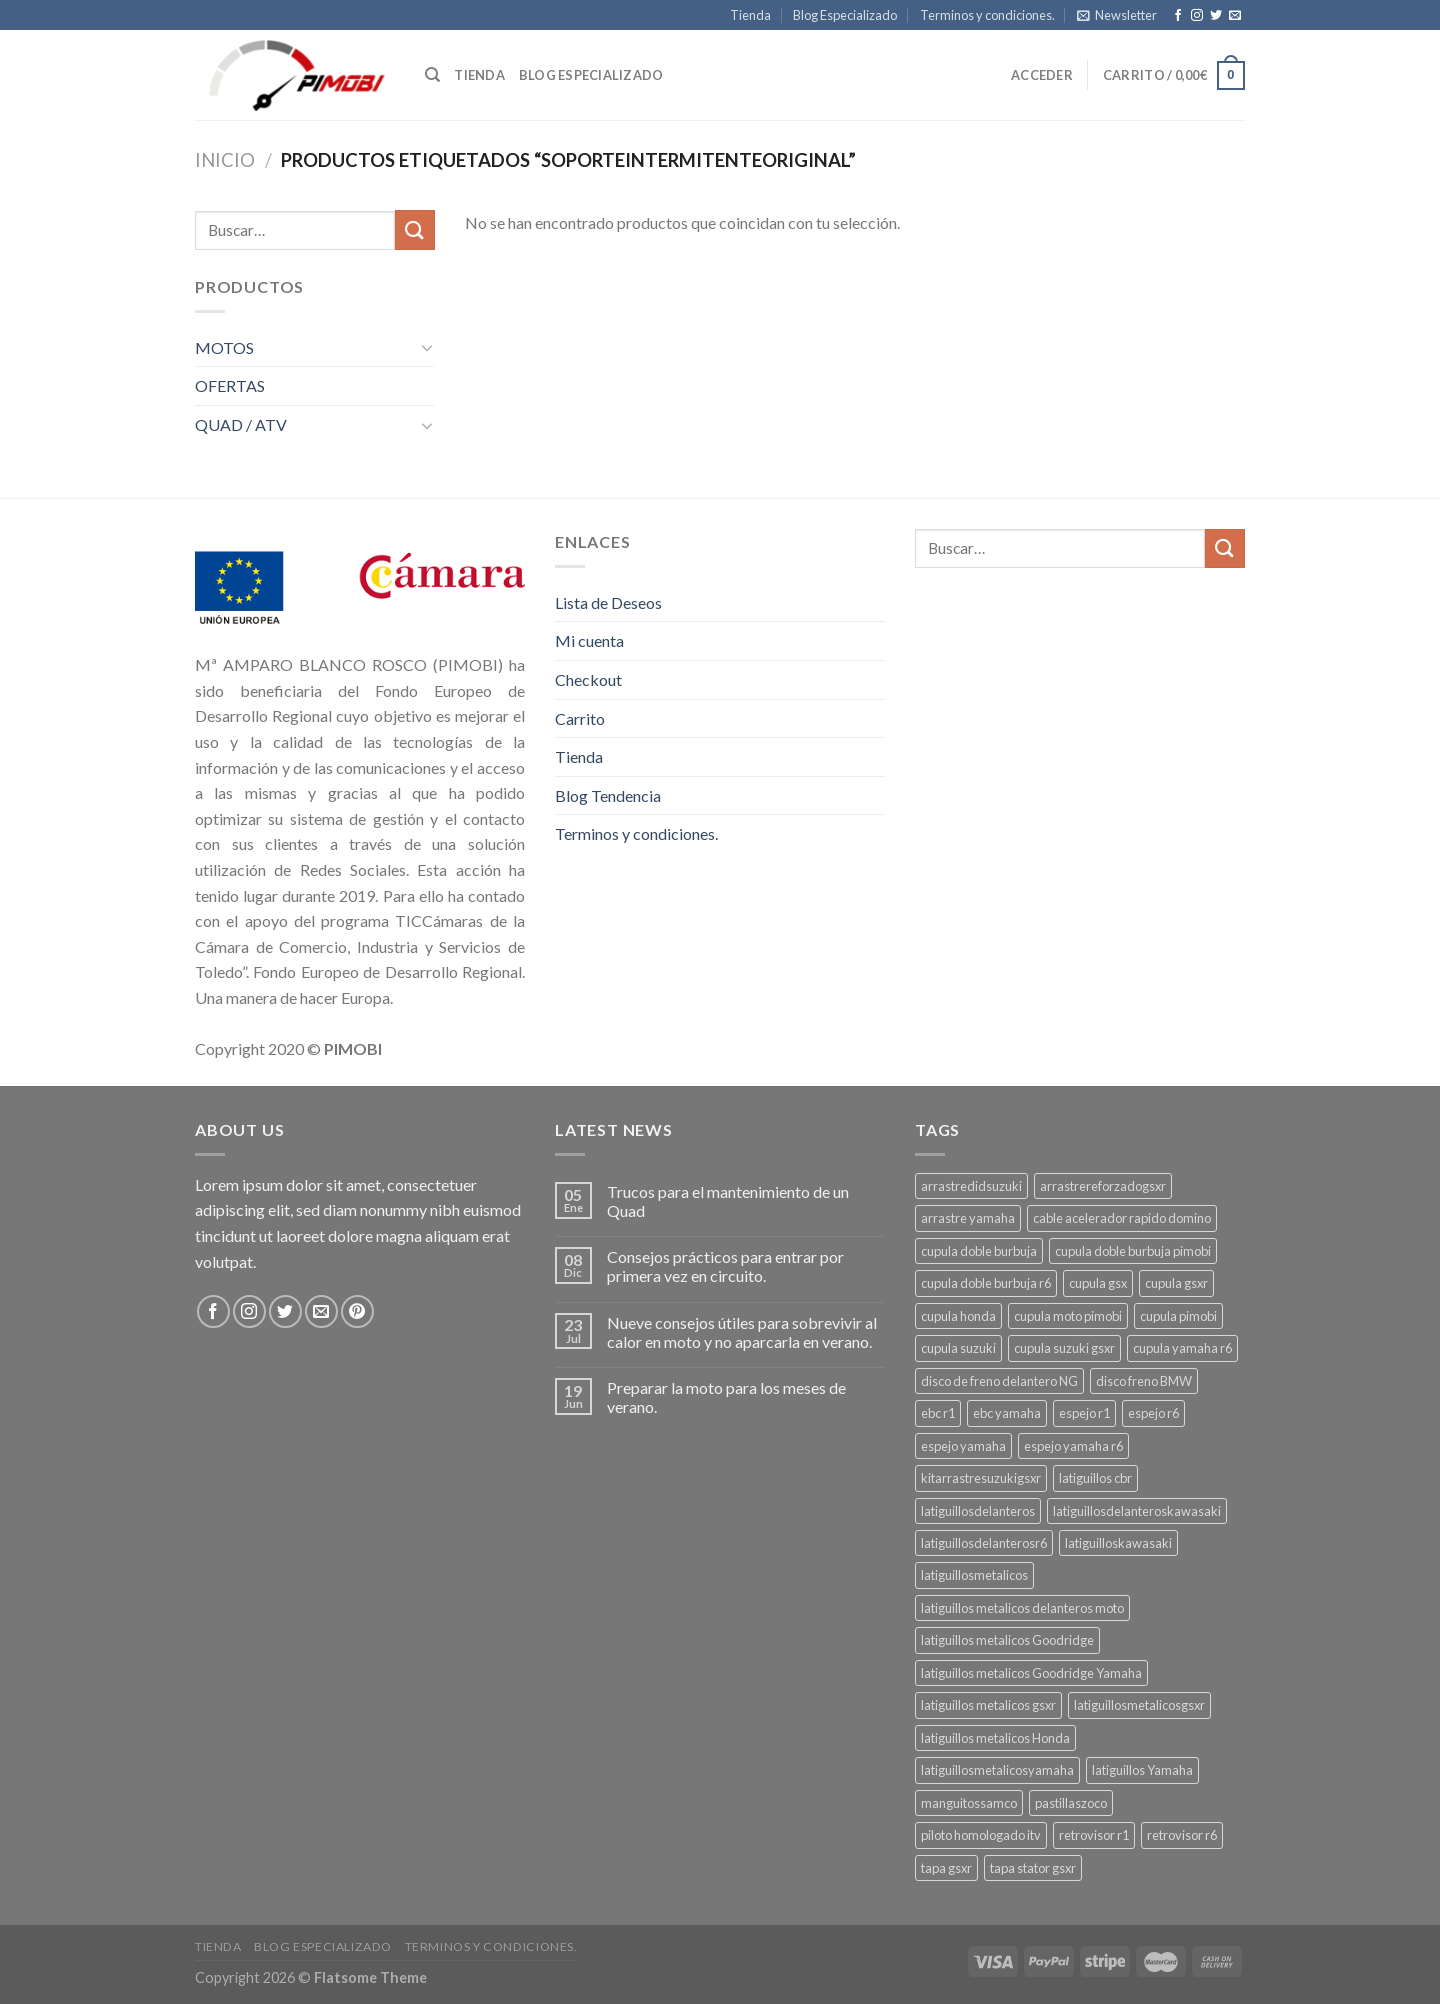 The image size is (1440, 2004). What do you see at coordinates (1178, 16) in the screenshot?
I see `[Síguenos en Facebook]` at bounding box center [1178, 16].